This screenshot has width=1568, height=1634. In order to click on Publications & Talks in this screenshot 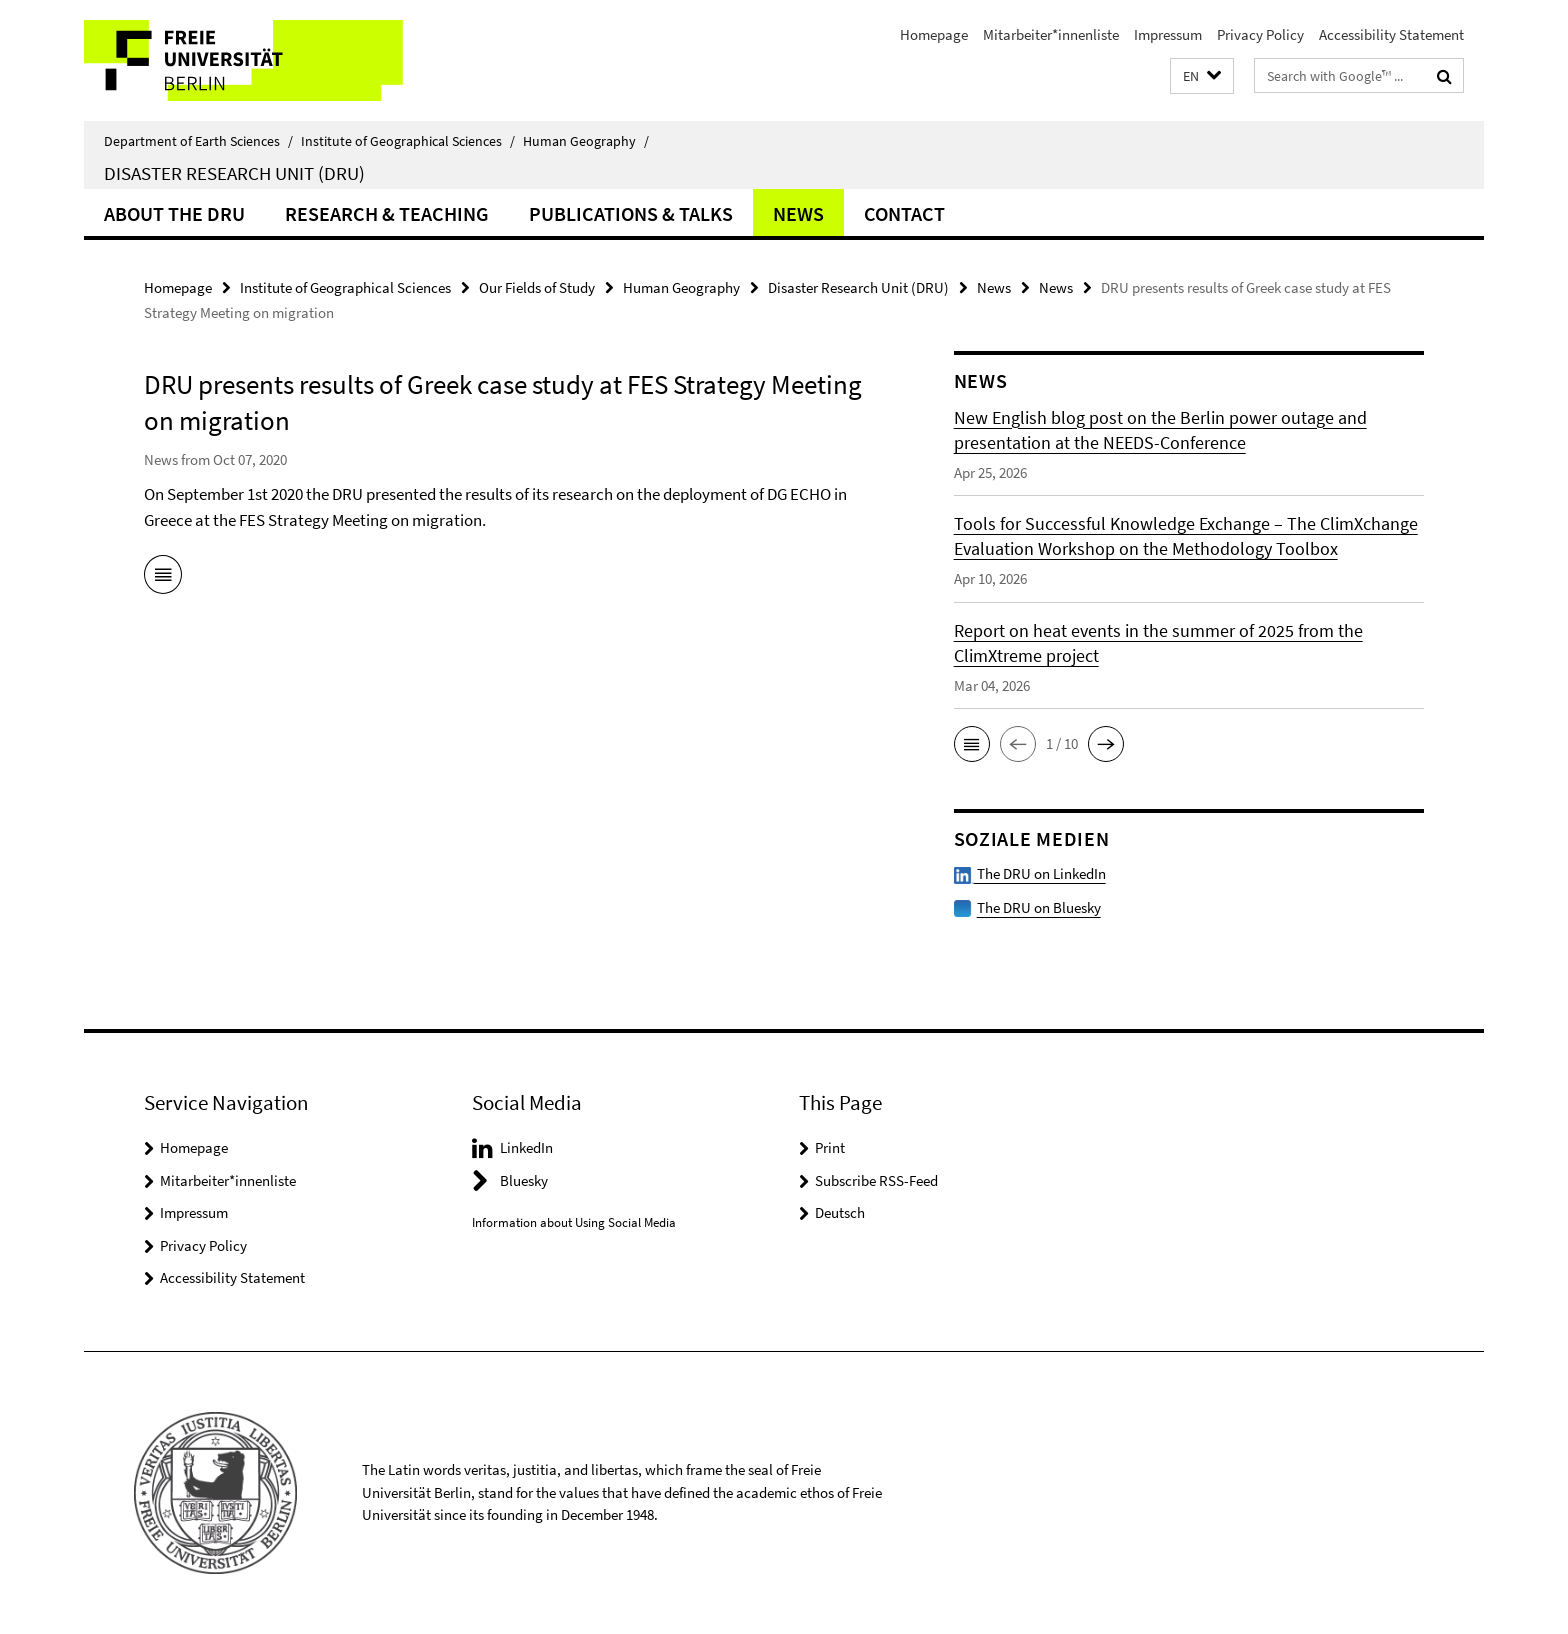, I will do `click(631, 213)`.